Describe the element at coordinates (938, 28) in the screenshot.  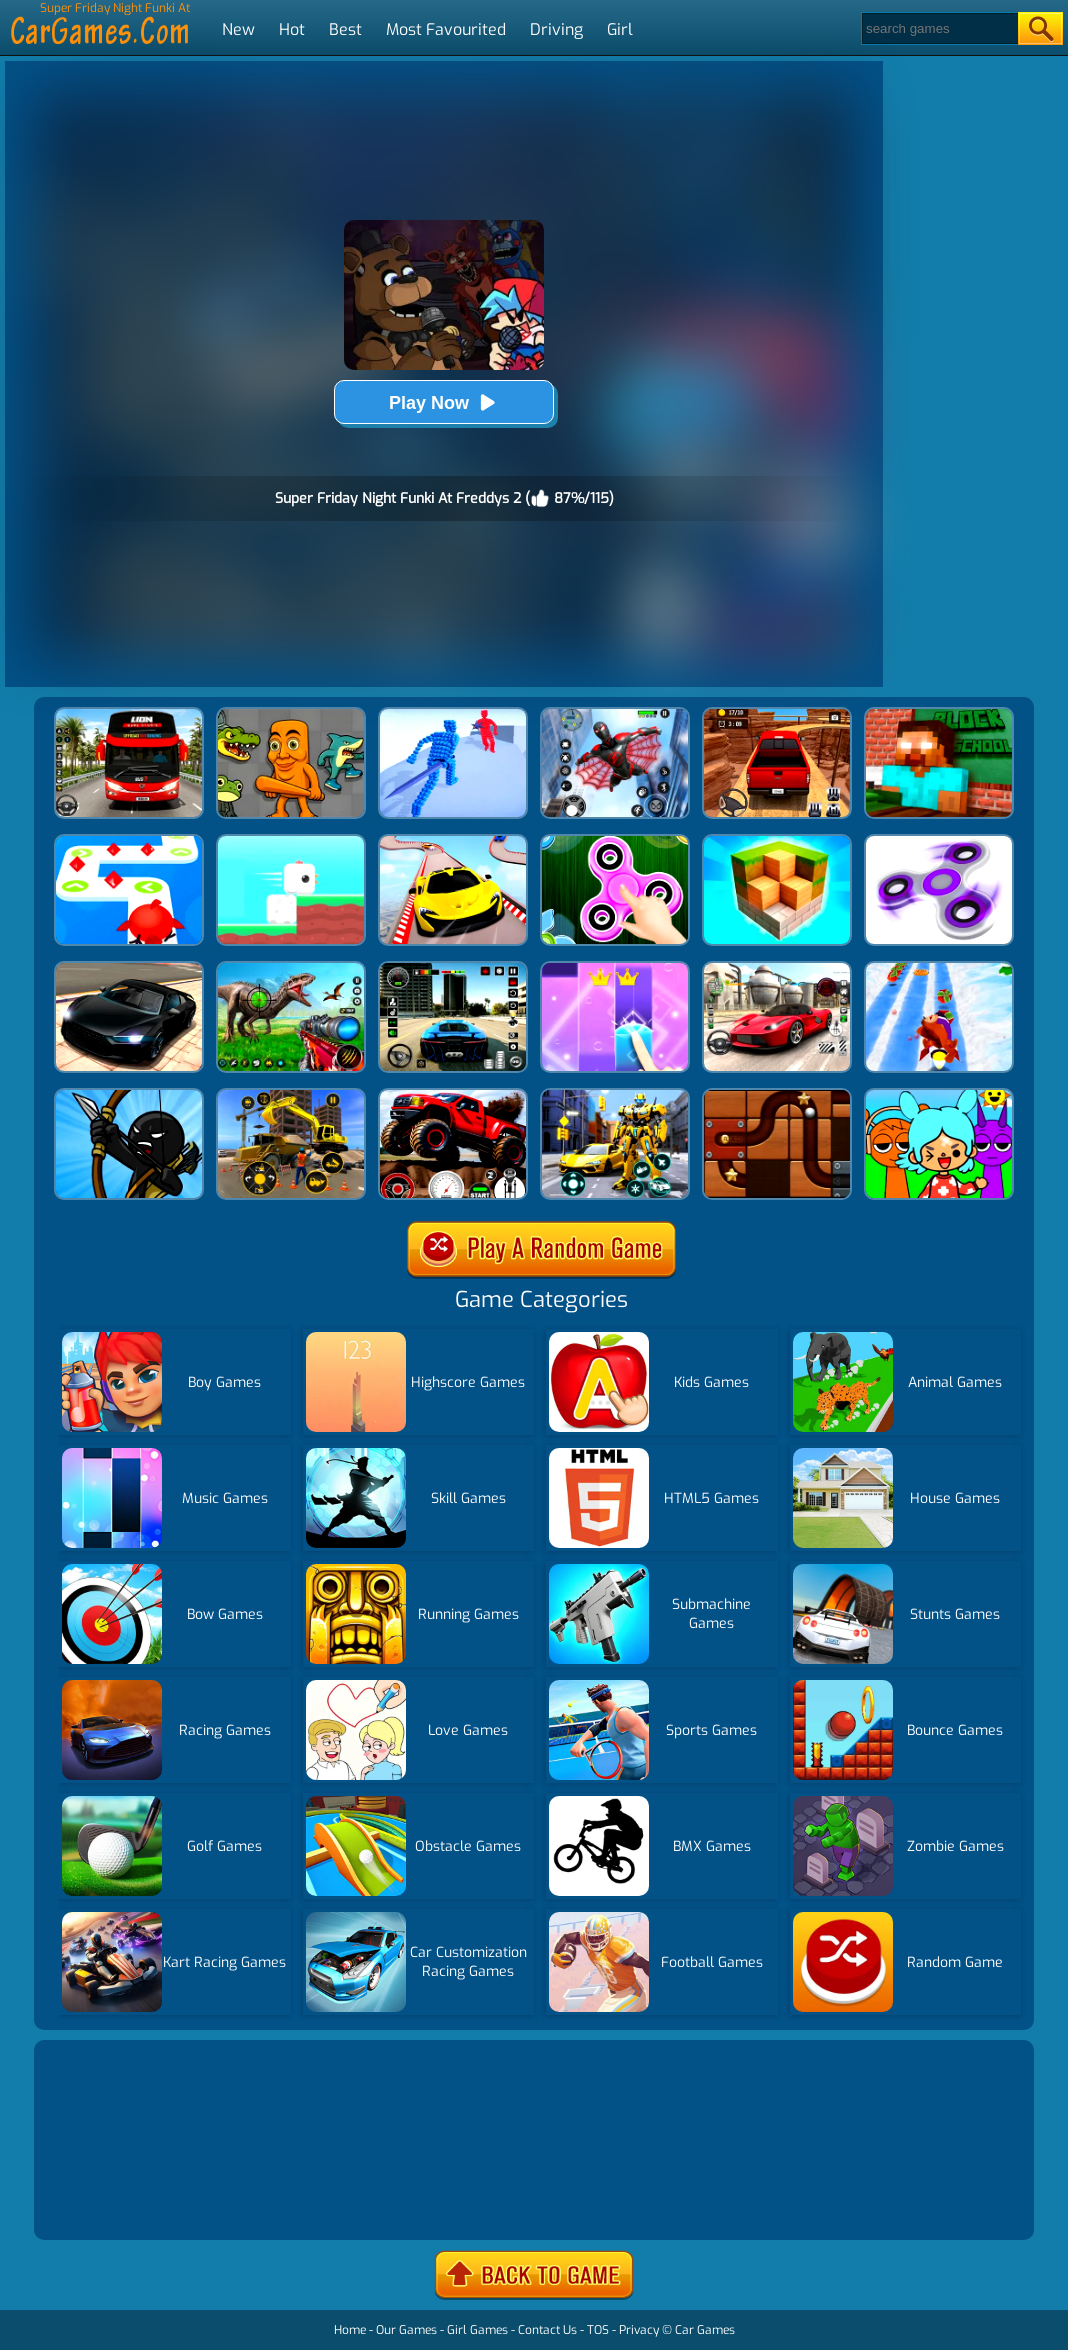
I see `[Search]` at that location.